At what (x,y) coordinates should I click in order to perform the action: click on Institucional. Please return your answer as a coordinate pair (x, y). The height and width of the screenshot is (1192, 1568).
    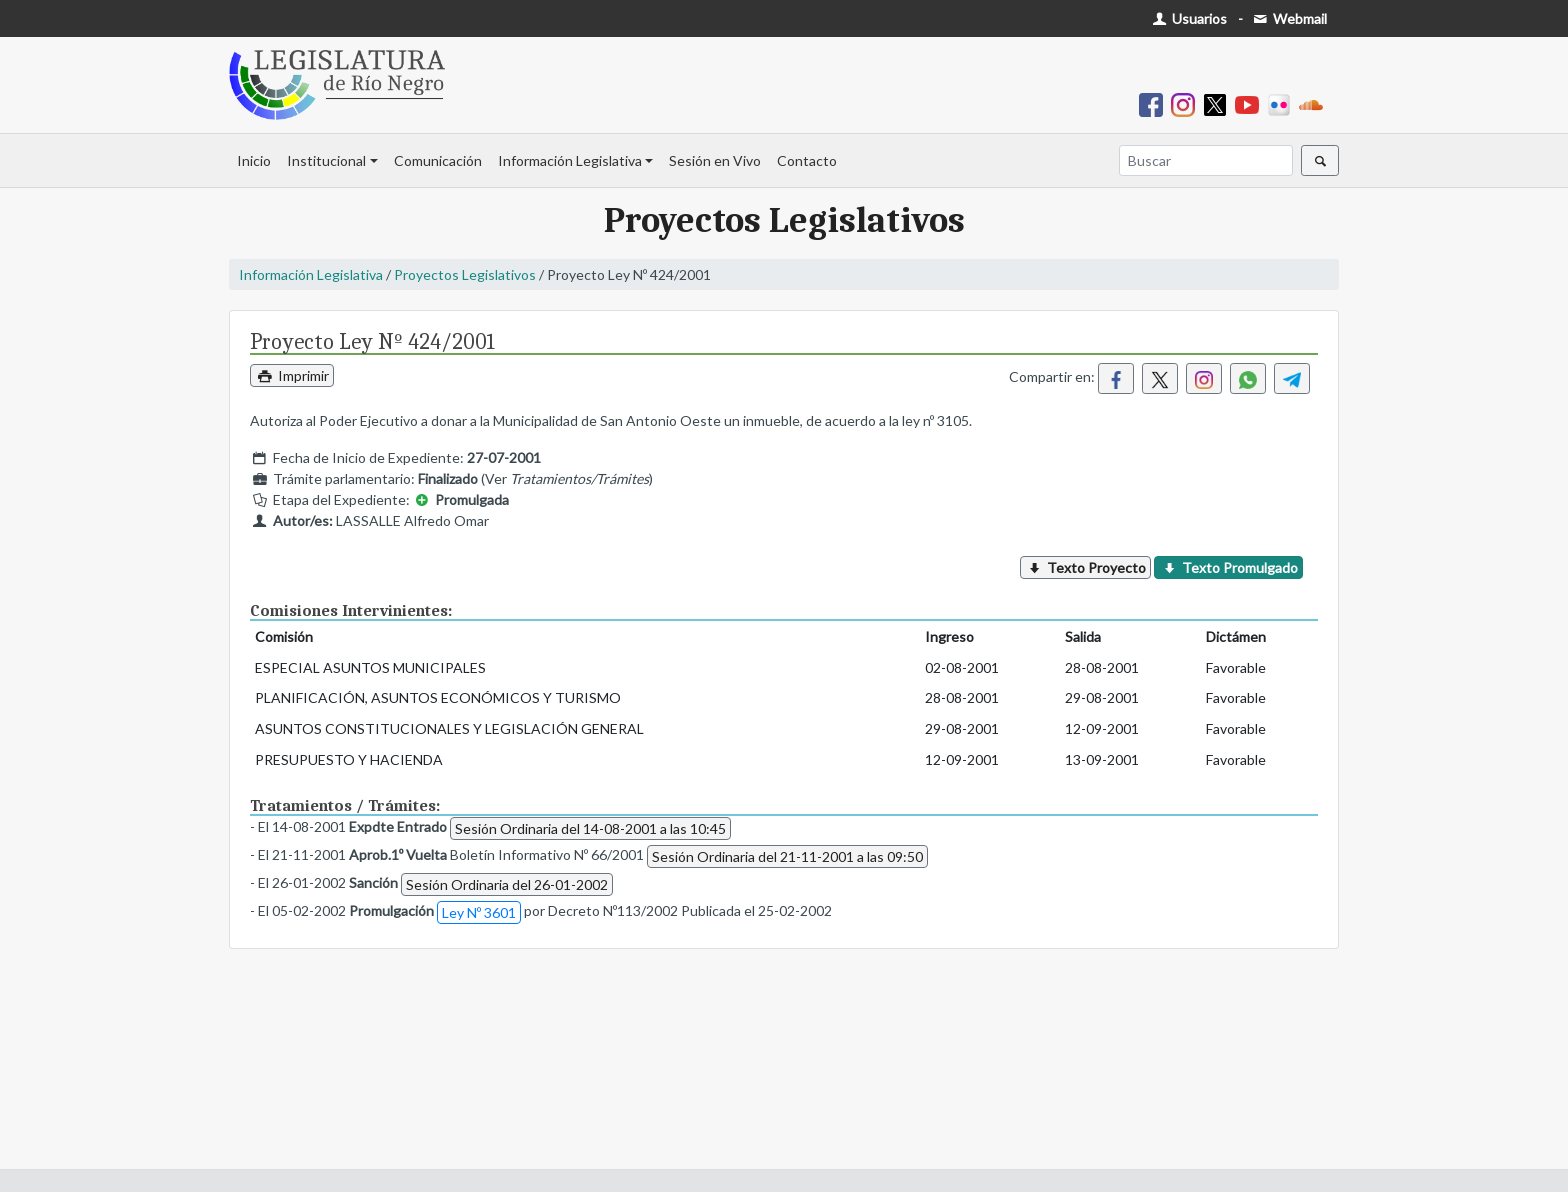
    Looking at the image, I should click on (326, 160).